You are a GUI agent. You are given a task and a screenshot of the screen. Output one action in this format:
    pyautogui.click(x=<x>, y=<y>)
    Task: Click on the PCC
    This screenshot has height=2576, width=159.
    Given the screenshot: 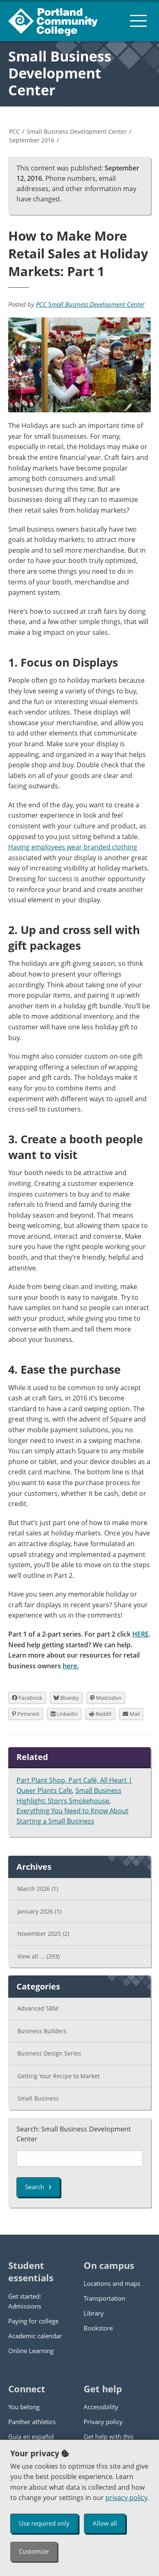 What is the action you would take?
    pyautogui.click(x=14, y=131)
    